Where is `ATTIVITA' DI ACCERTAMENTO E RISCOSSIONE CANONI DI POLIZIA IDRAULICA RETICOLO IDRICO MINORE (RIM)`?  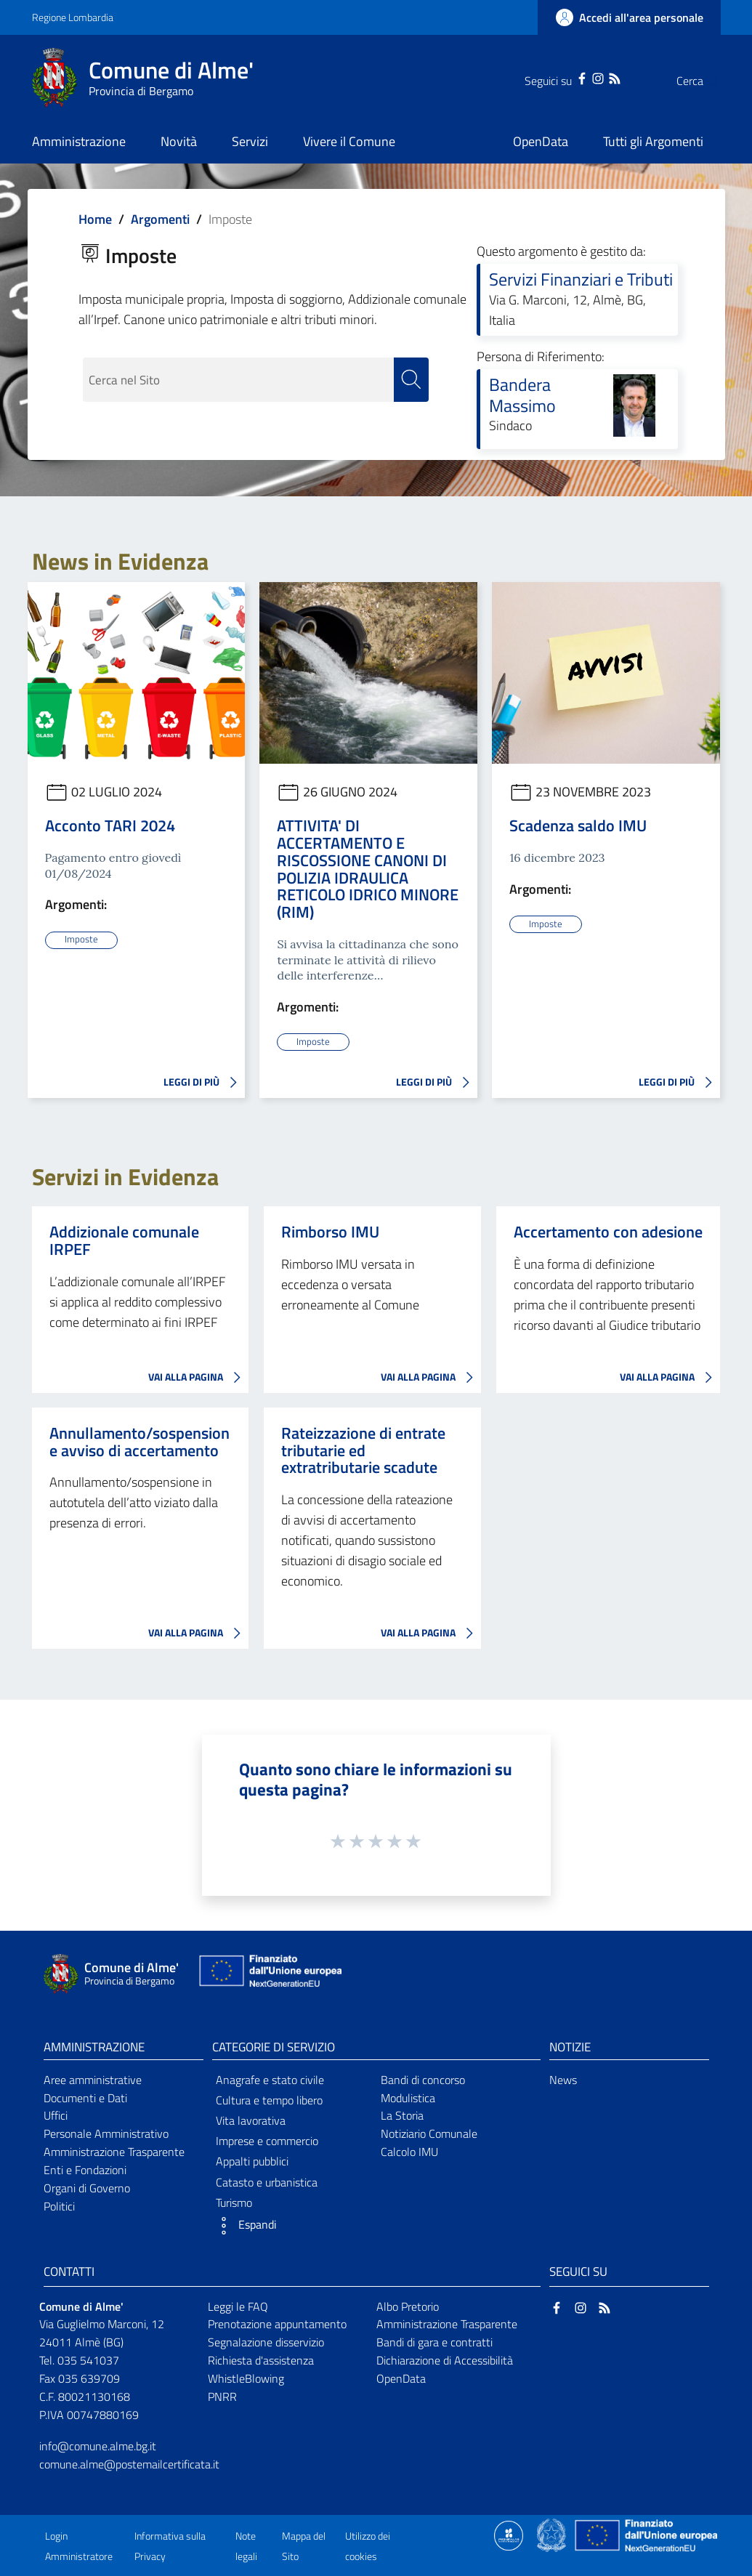 ATTIVITA' DI ACCERTAMENTO E RISCOSSIONE CANONI DI POLIZIA IDRAULICA RETICOLO IDRICO MINORE (RIM) is located at coordinates (367, 869).